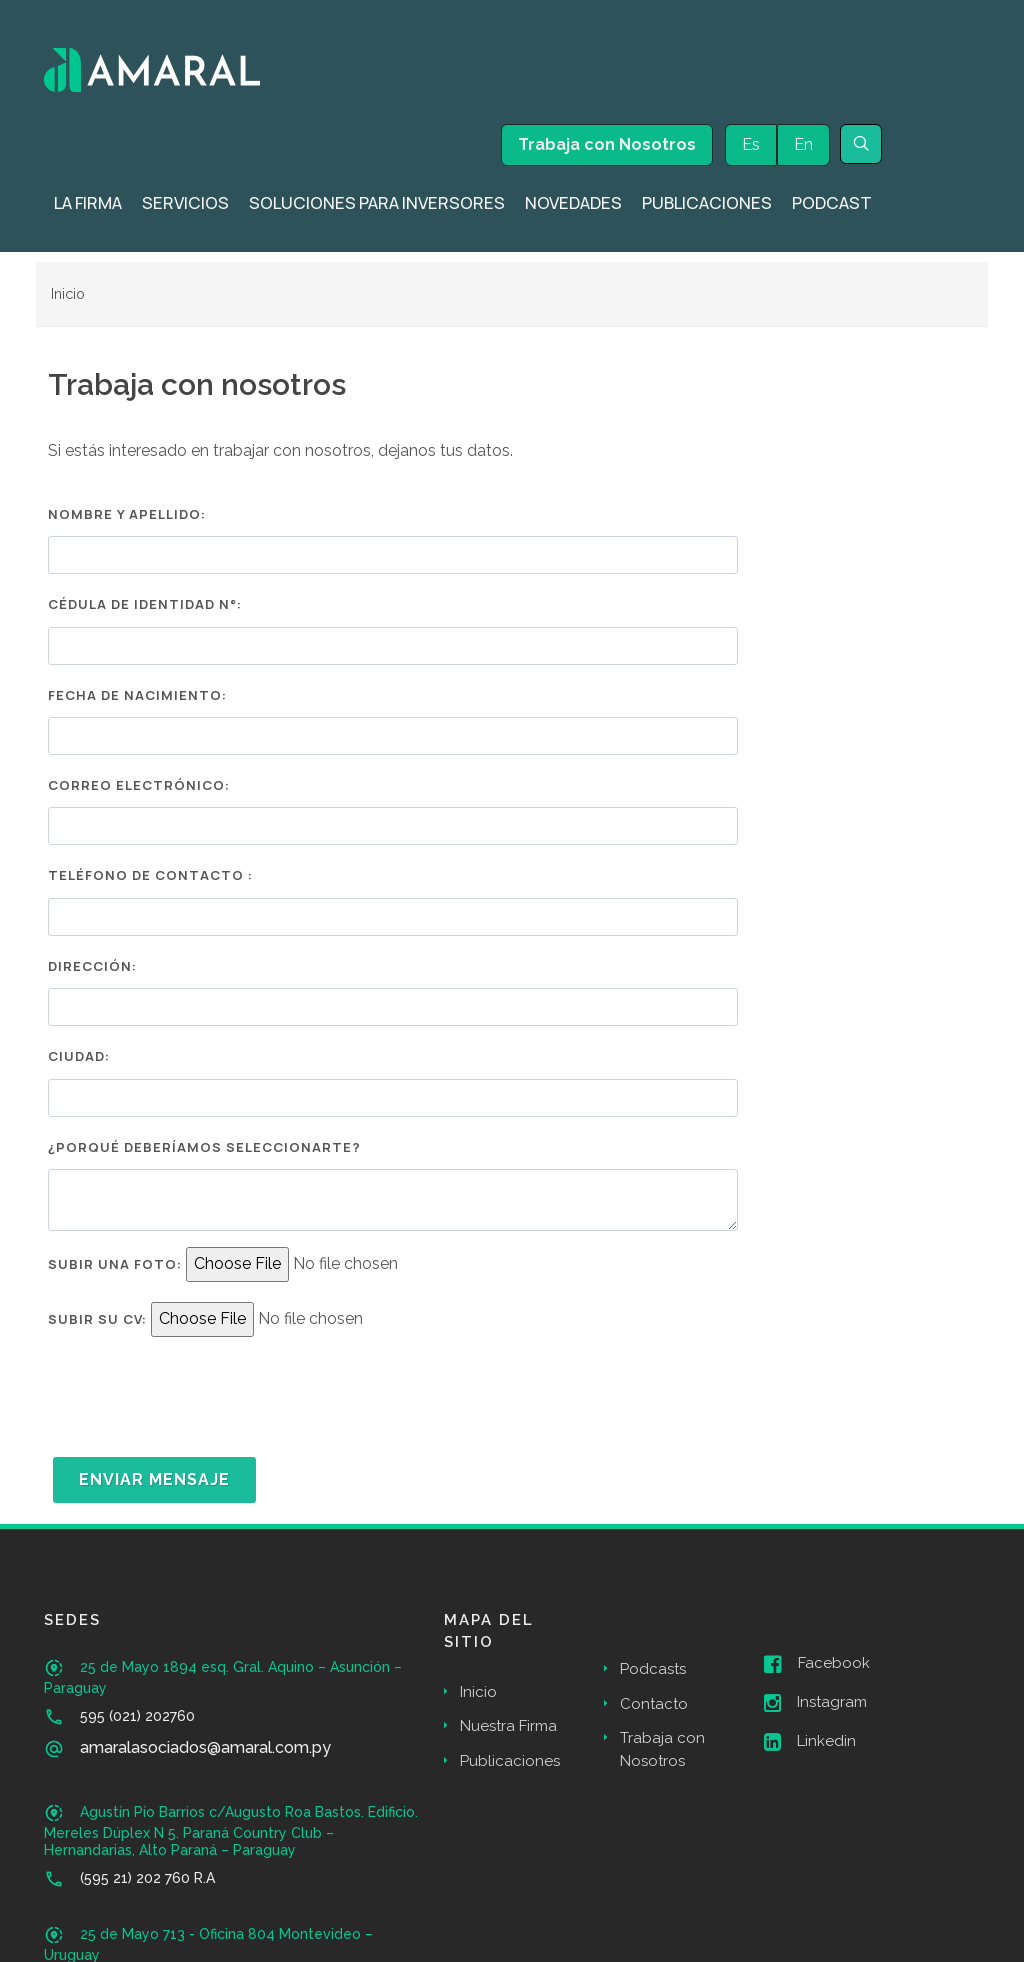 The height and width of the screenshot is (1962, 1024). Describe the element at coordinates (810, 1742) in the screenshot. I see `Linkedin` at that location.